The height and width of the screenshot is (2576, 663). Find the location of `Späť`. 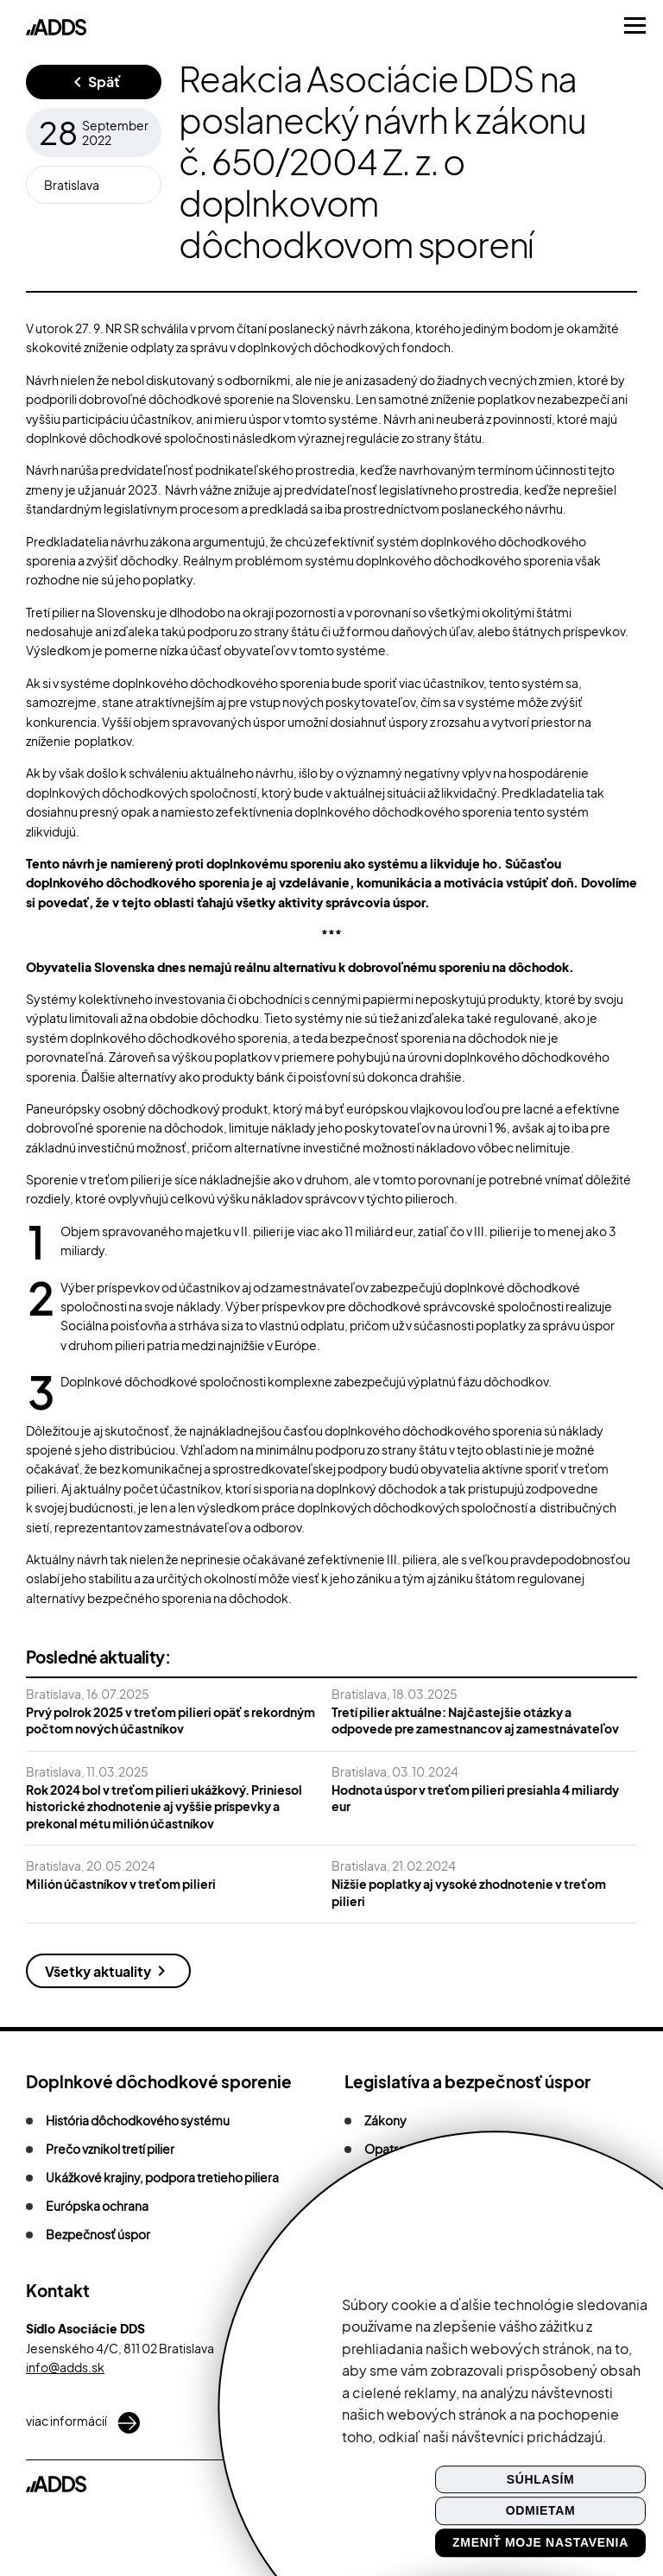

Späť is located at coordinates (104, 82).